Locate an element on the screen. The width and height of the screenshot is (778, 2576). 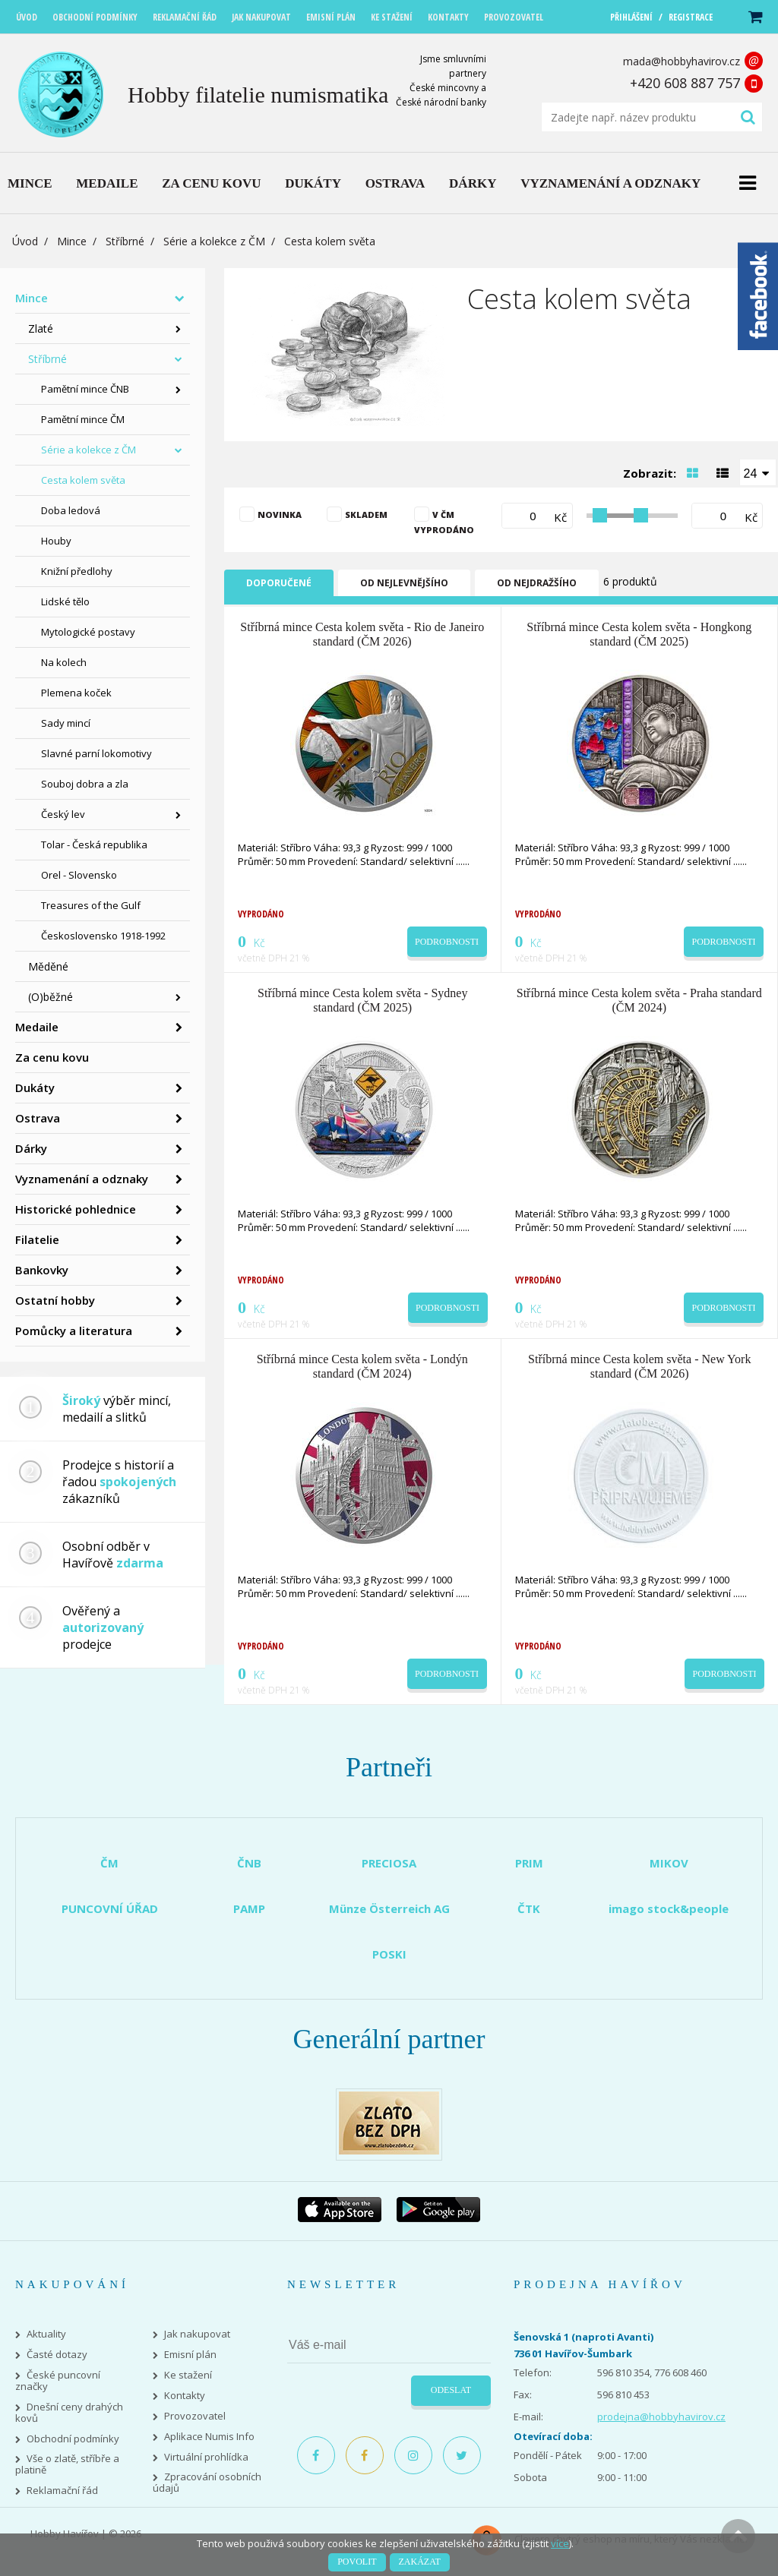
Slavné parní lokomotivy is located at coordinates (96, 753).